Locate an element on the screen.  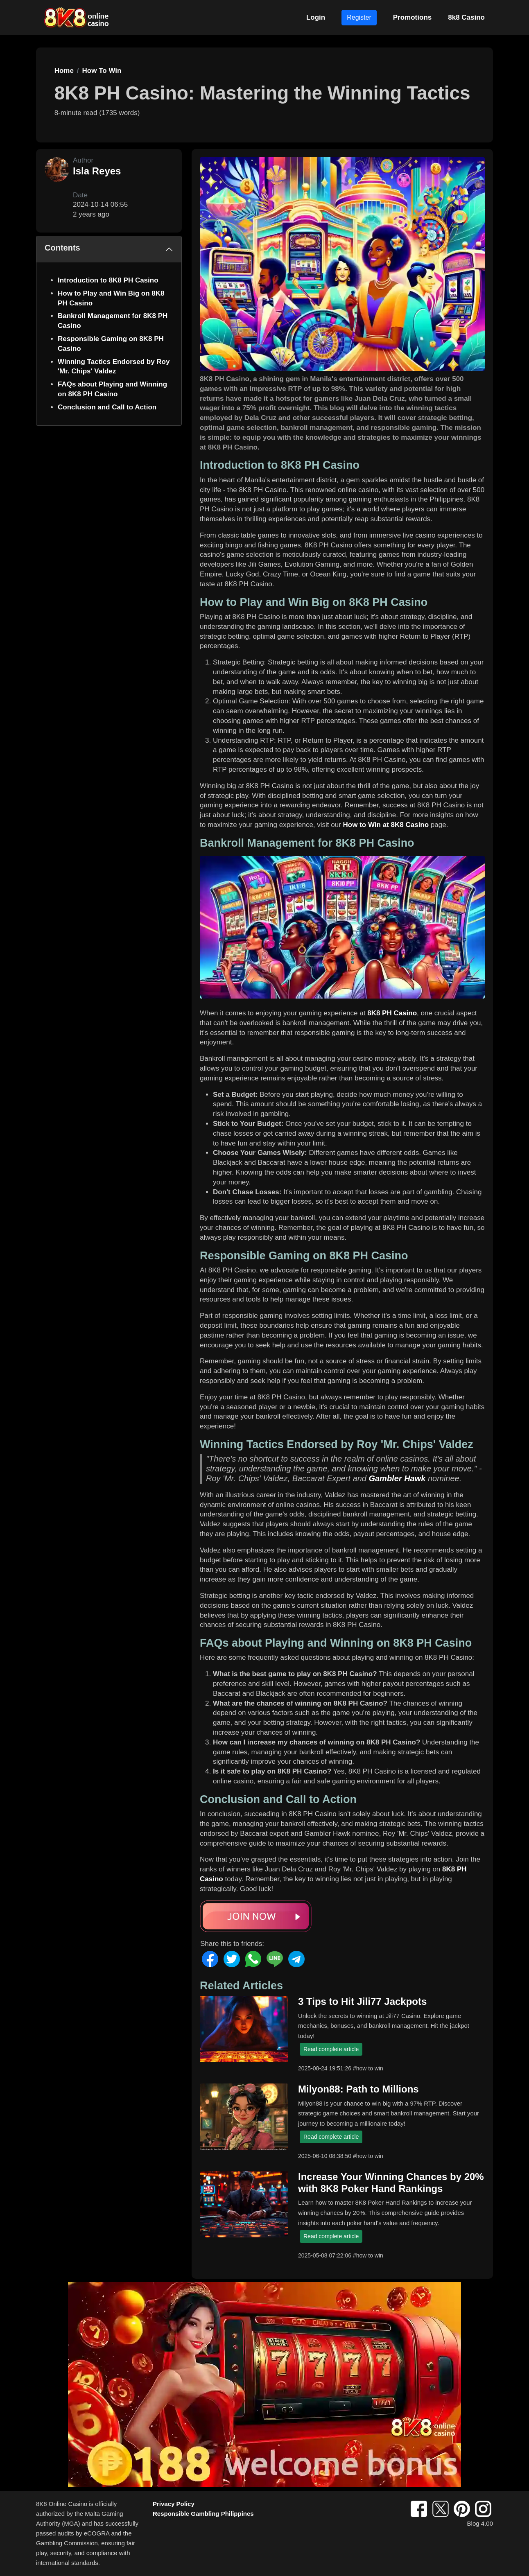
How to Win at 8K8 Casino is located at coordinates (386, 825).